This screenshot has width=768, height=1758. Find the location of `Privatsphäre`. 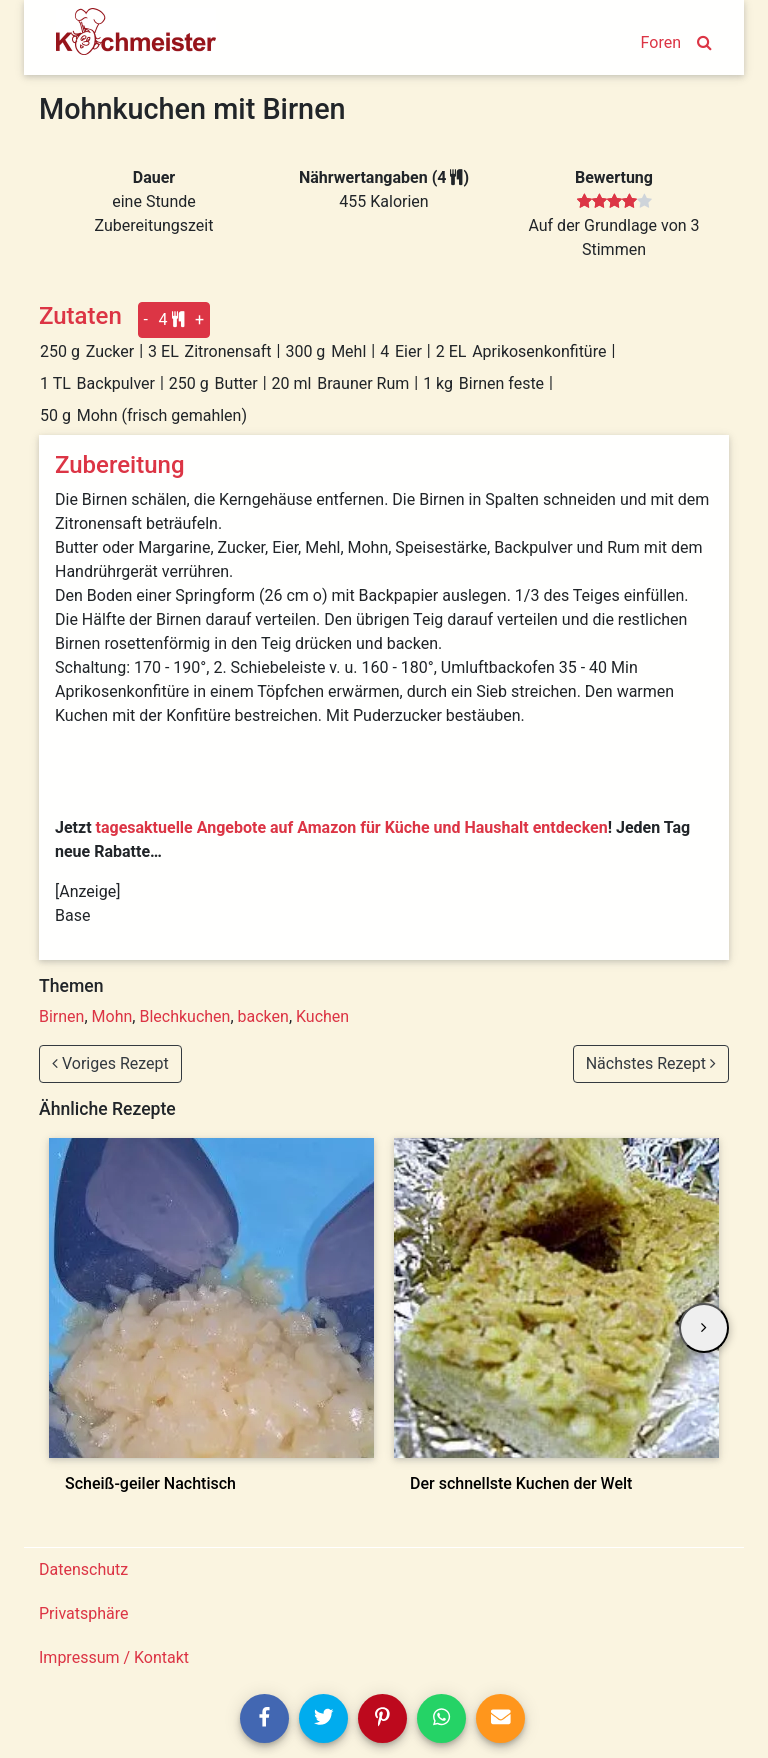

Privatsphäre is located at coordinates (84, 1613).